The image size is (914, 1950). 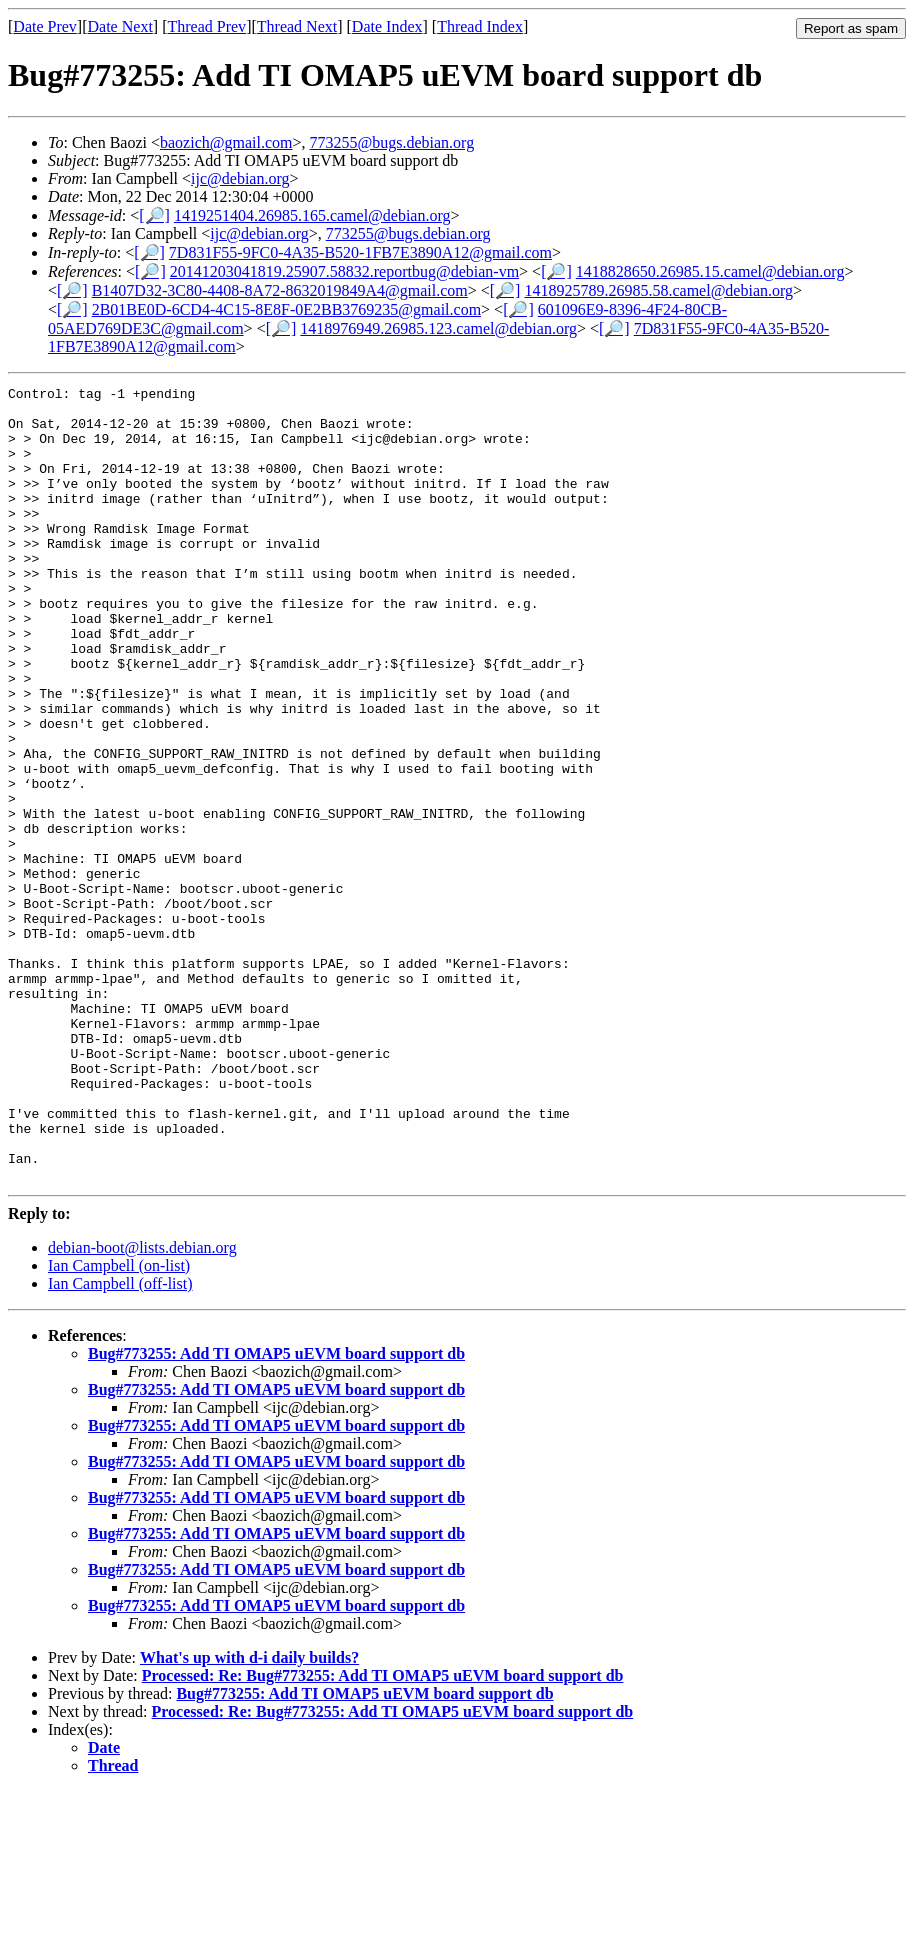 I want to click on Date Next, so click(x=120, y=26).